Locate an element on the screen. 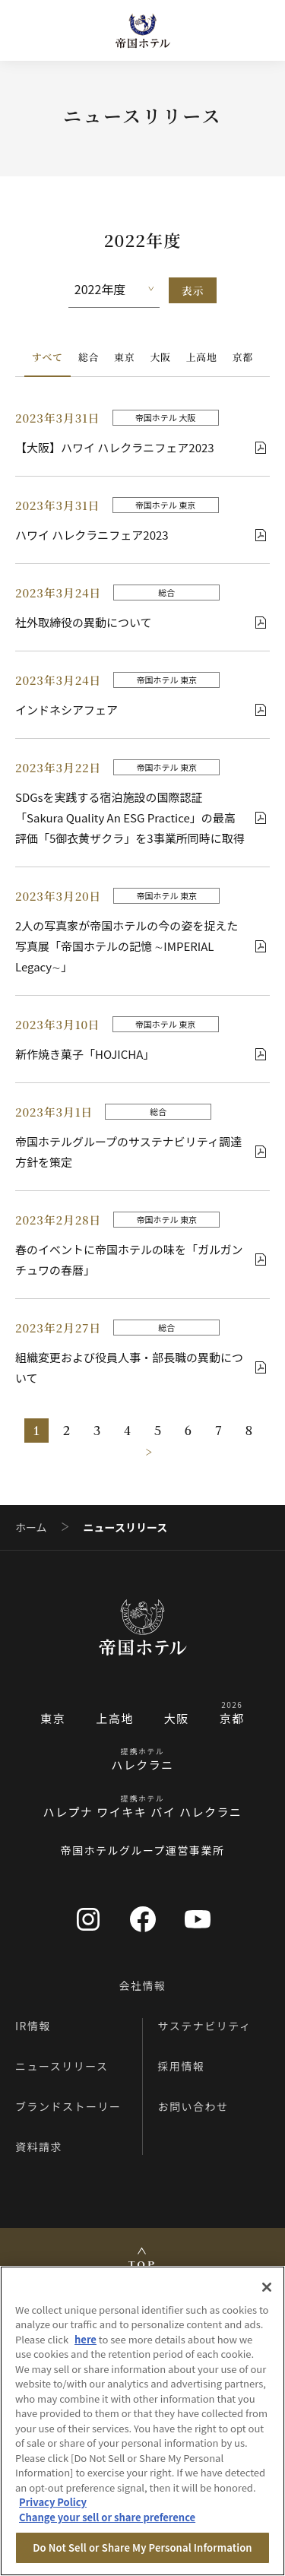 The image size is (285, 2576). 京都 is located at coordinates (243, 357).